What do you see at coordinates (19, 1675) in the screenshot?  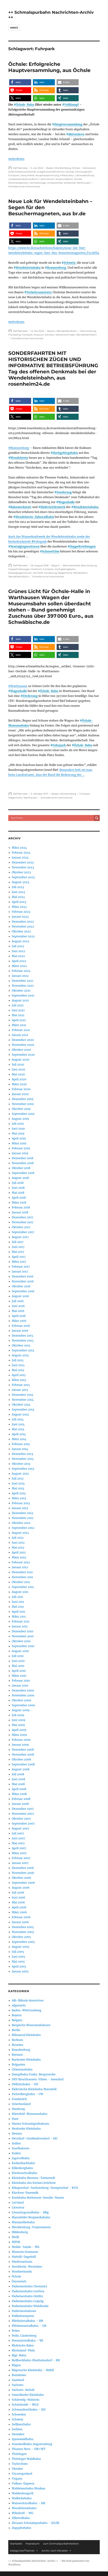 I see `März 2010` at bounding box center [19, 1675].